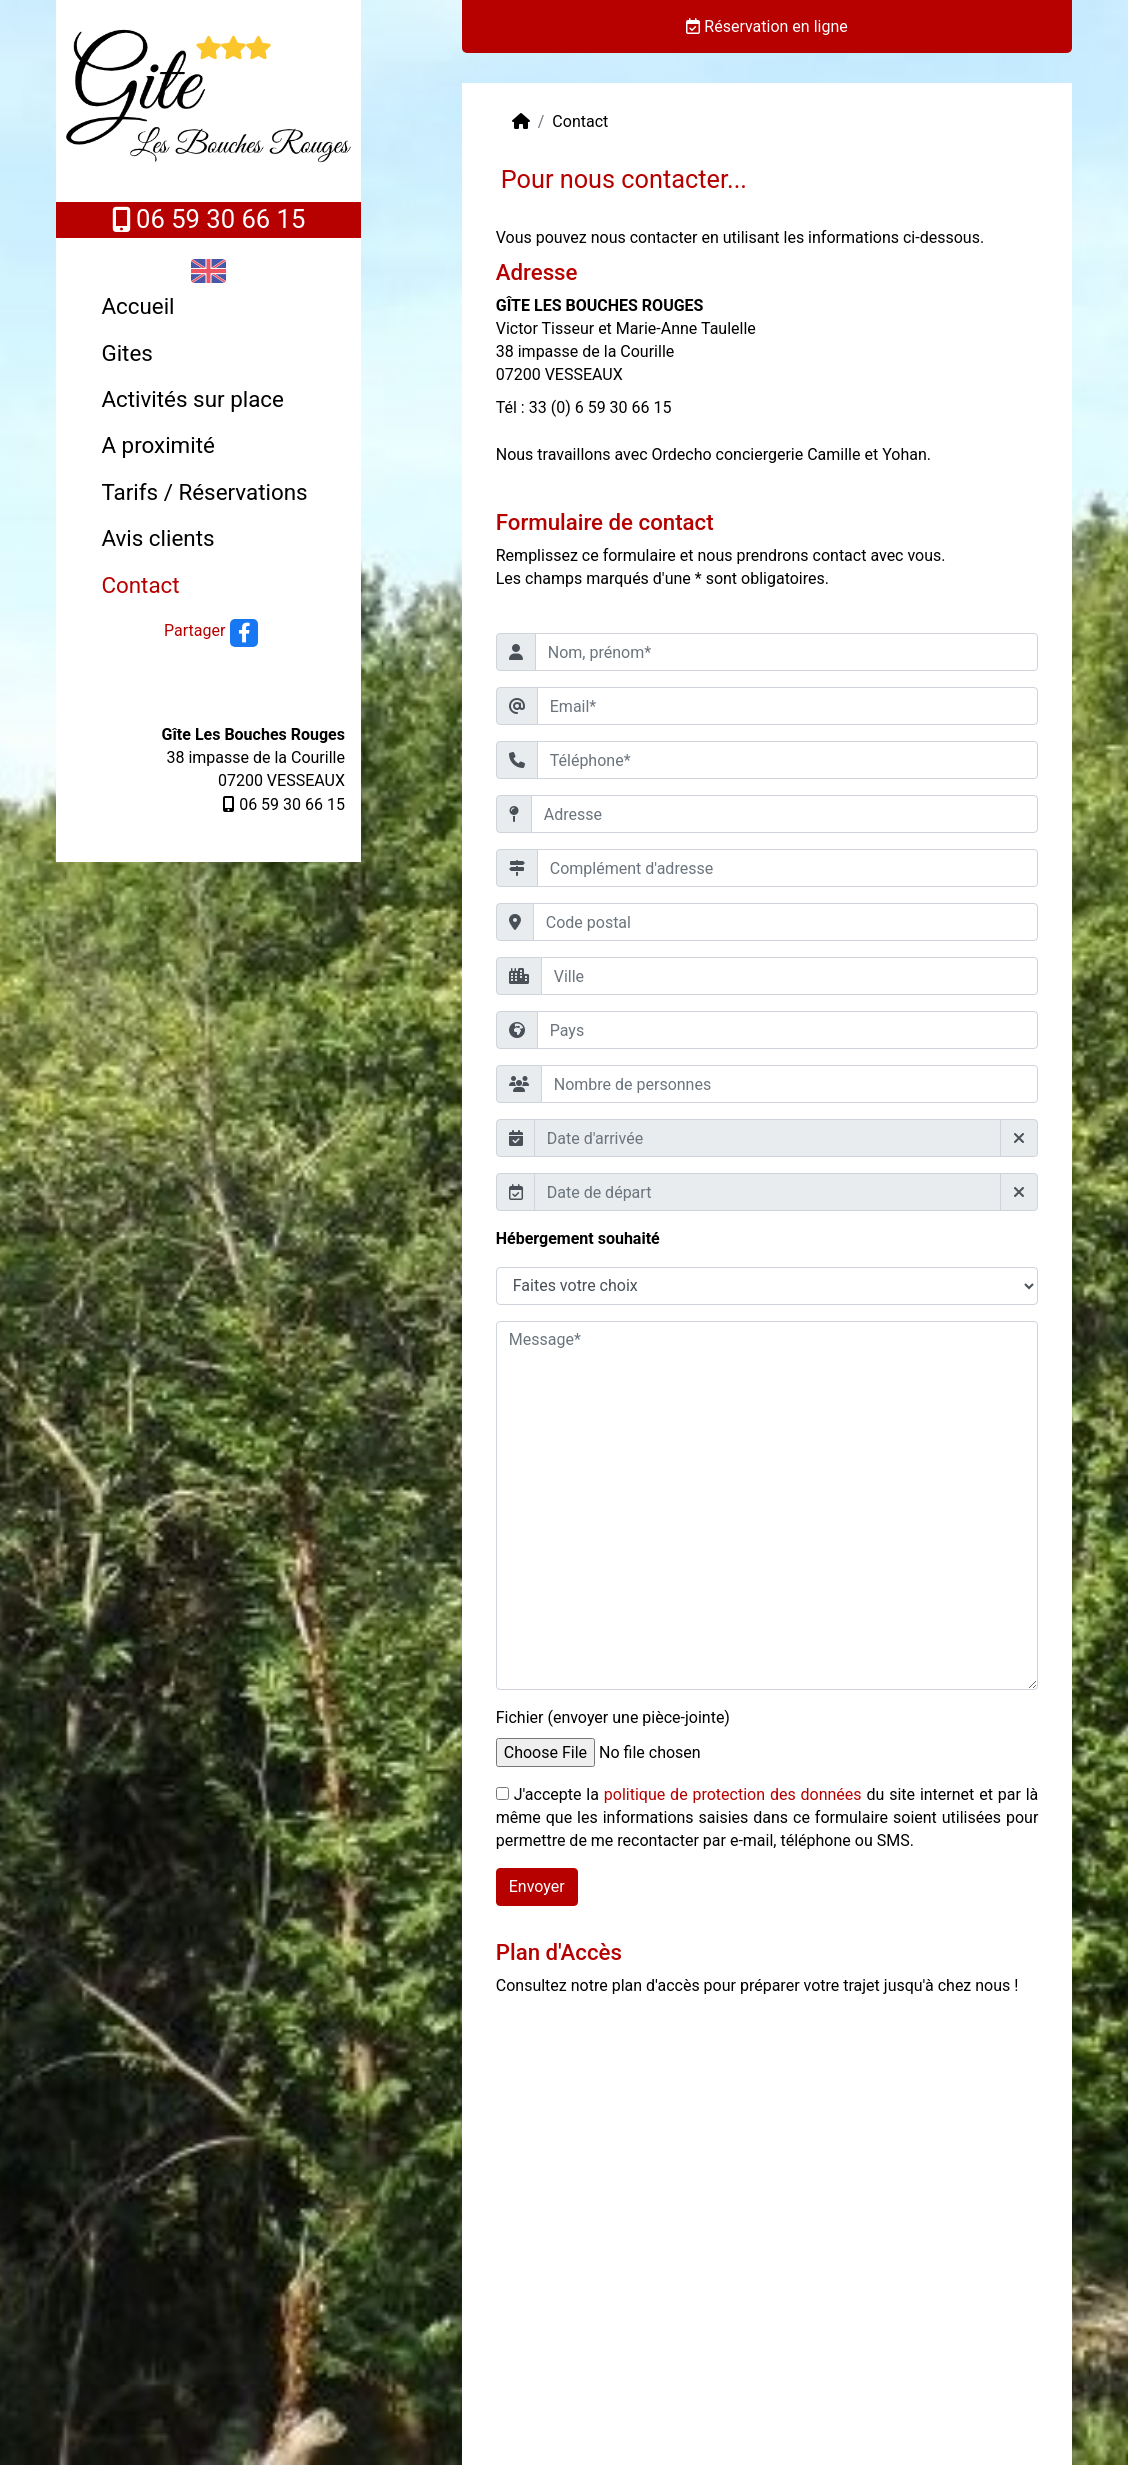 This screenshot has width=1128, height=2465. I want to click on Partager, so click(194, 630).